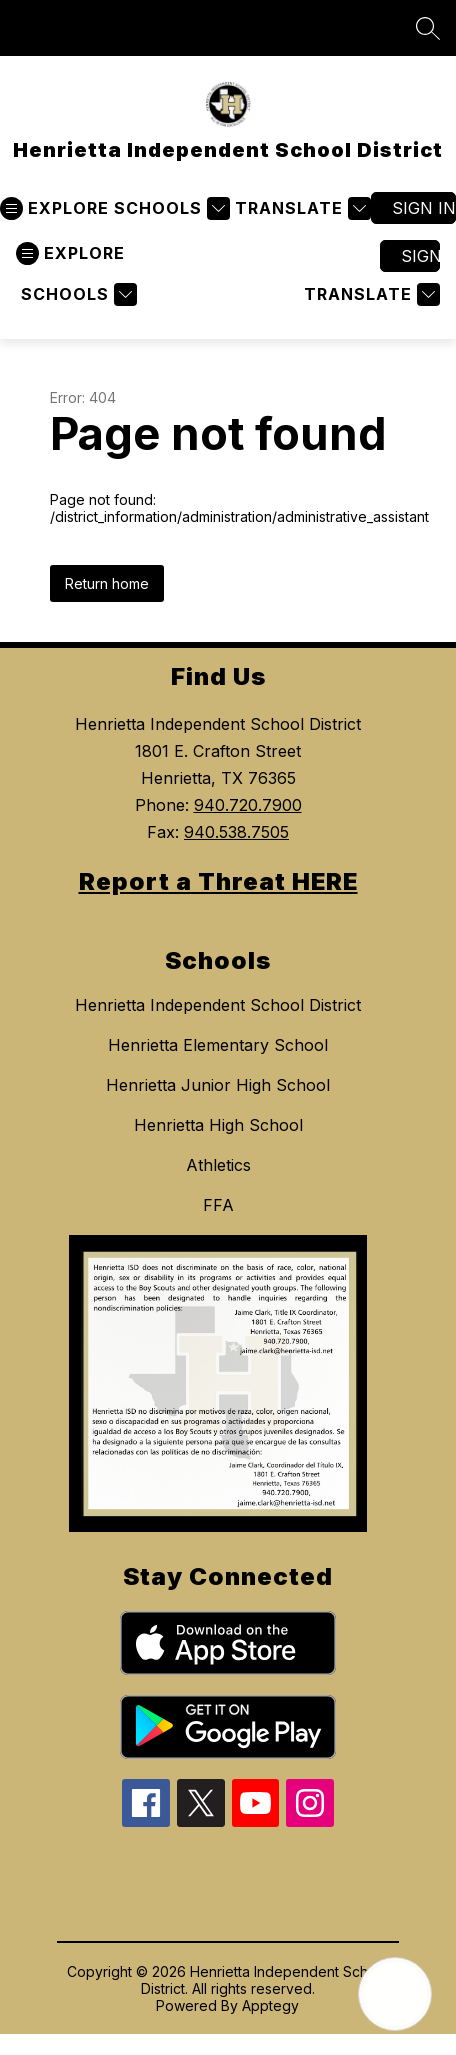 The image size is (456, 2055). Describe the element at coordinates (218, 1165) in the screenshot. I see `Athletics` at that location.